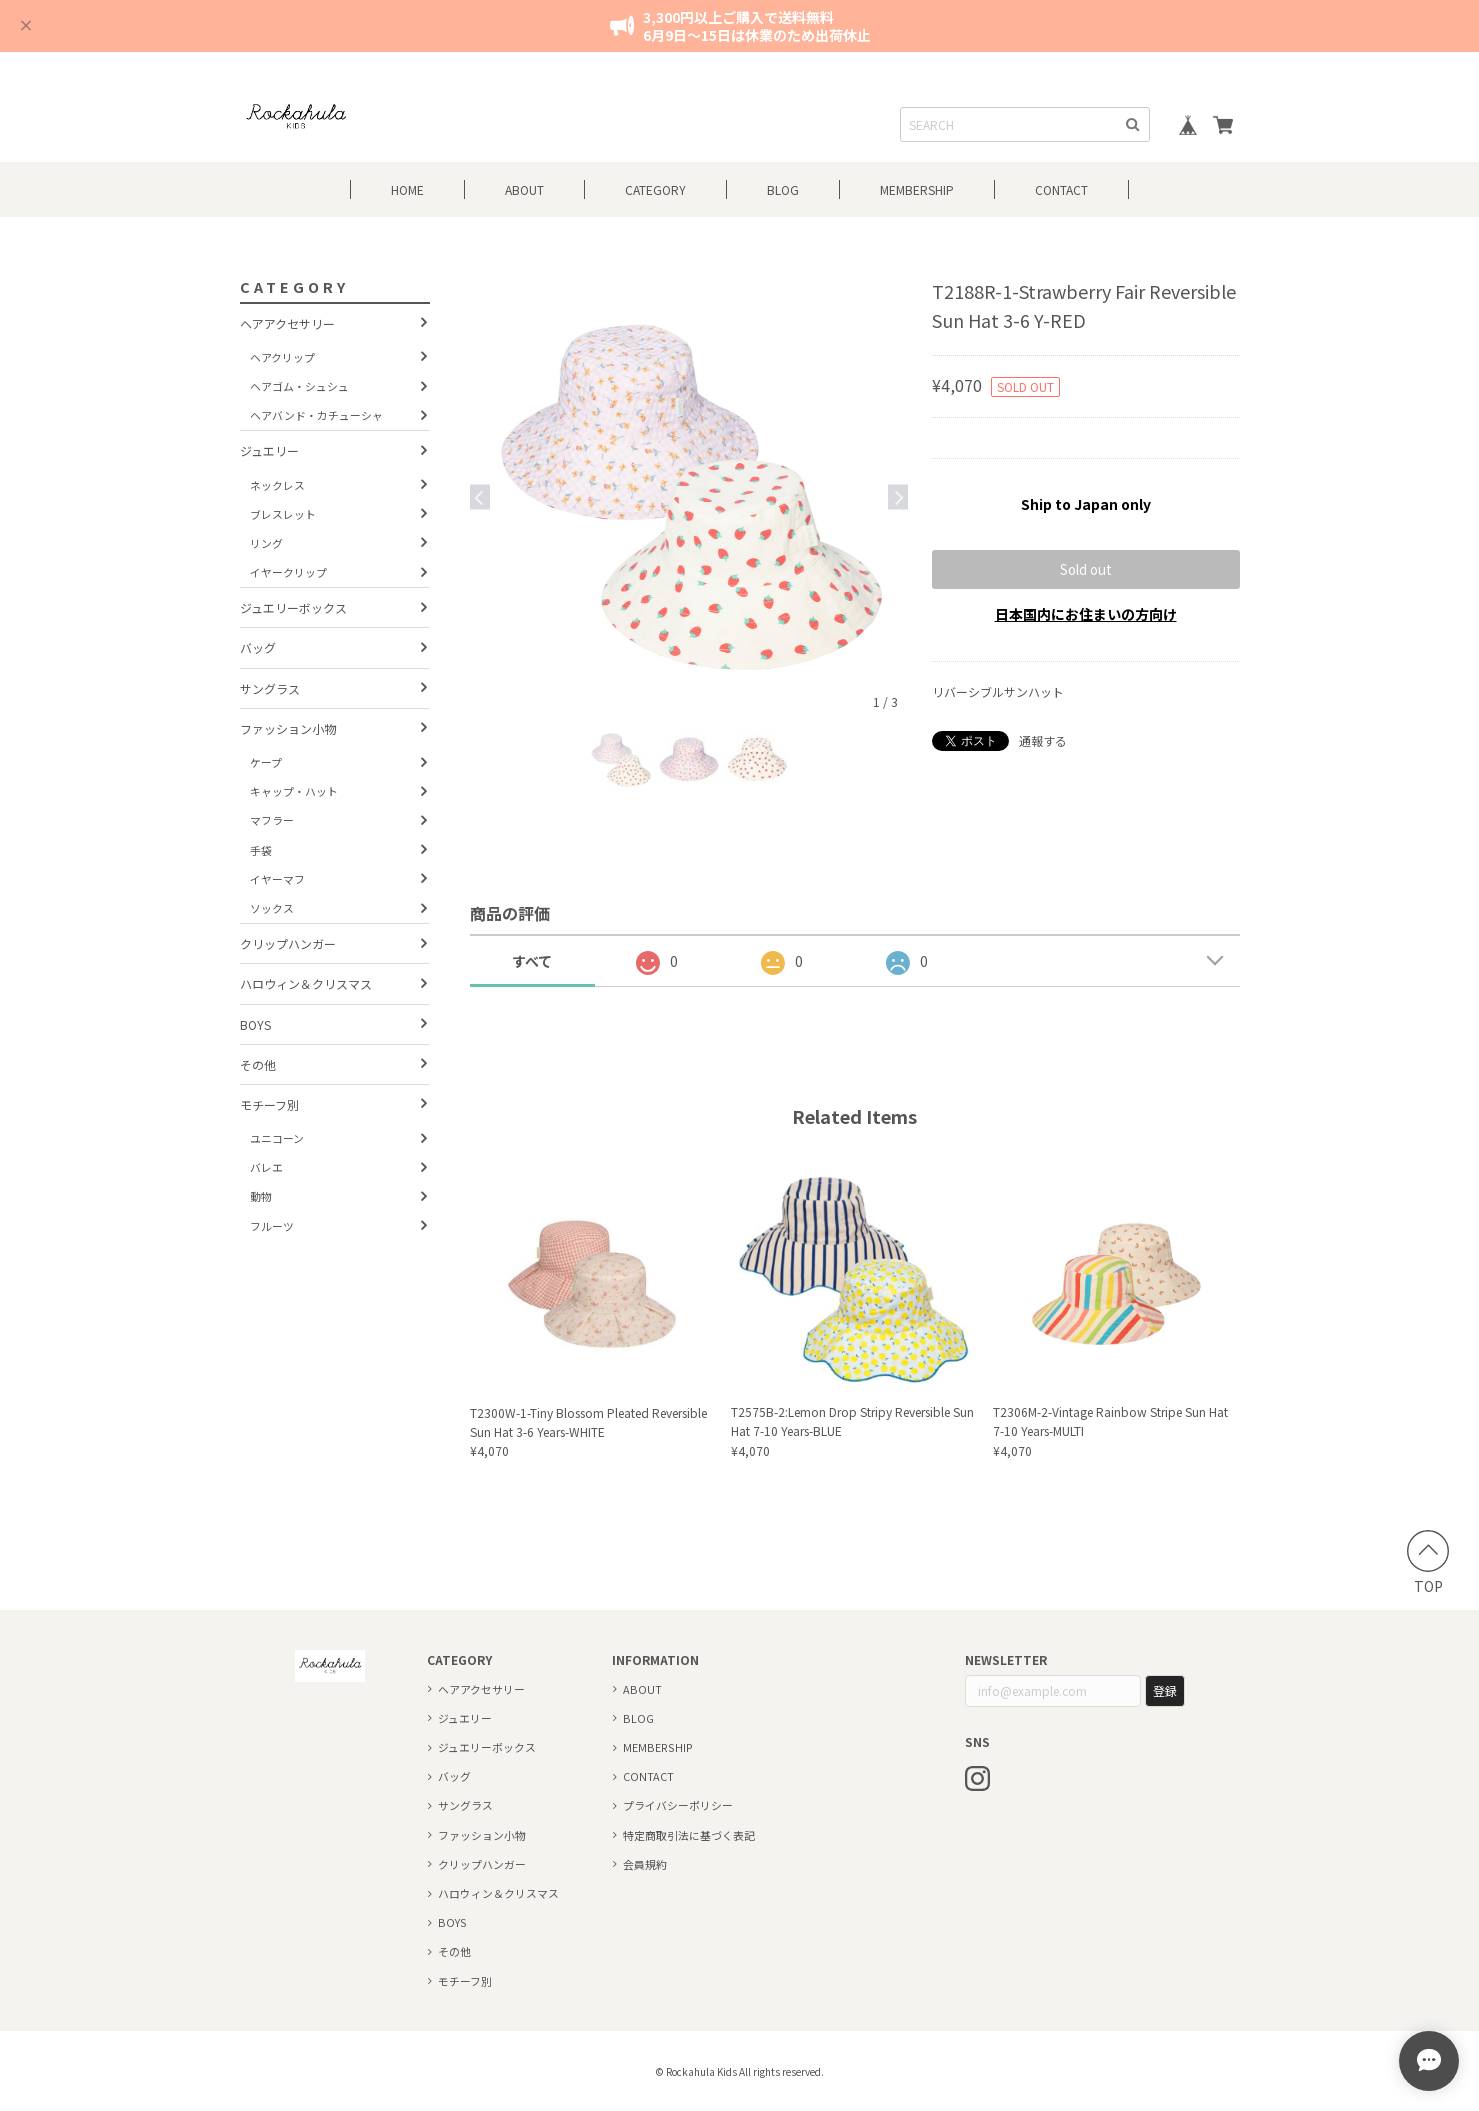 This screenshot has height=2111, width=1479. What do you see at coordinates (689, 496) in the screenshot?
I see `[option]` at bounding box center [689, 496].